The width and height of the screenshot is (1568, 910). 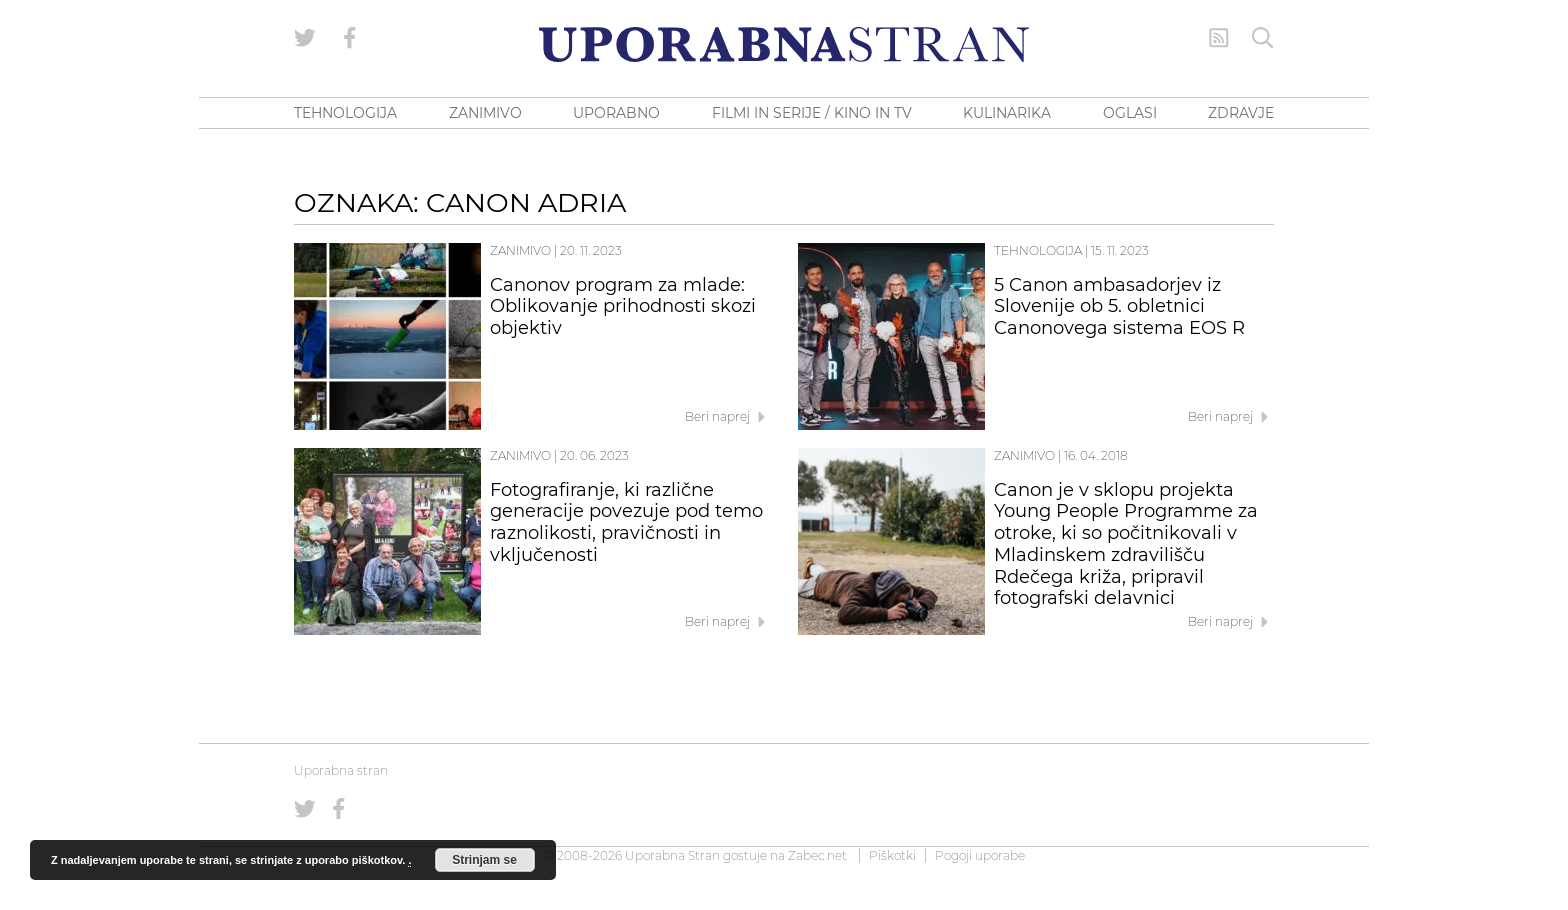 What do you see at coordinates (1241, 113) in the screenshot?
I see `ZDRAVJE` at bounding box center [1241, 113].